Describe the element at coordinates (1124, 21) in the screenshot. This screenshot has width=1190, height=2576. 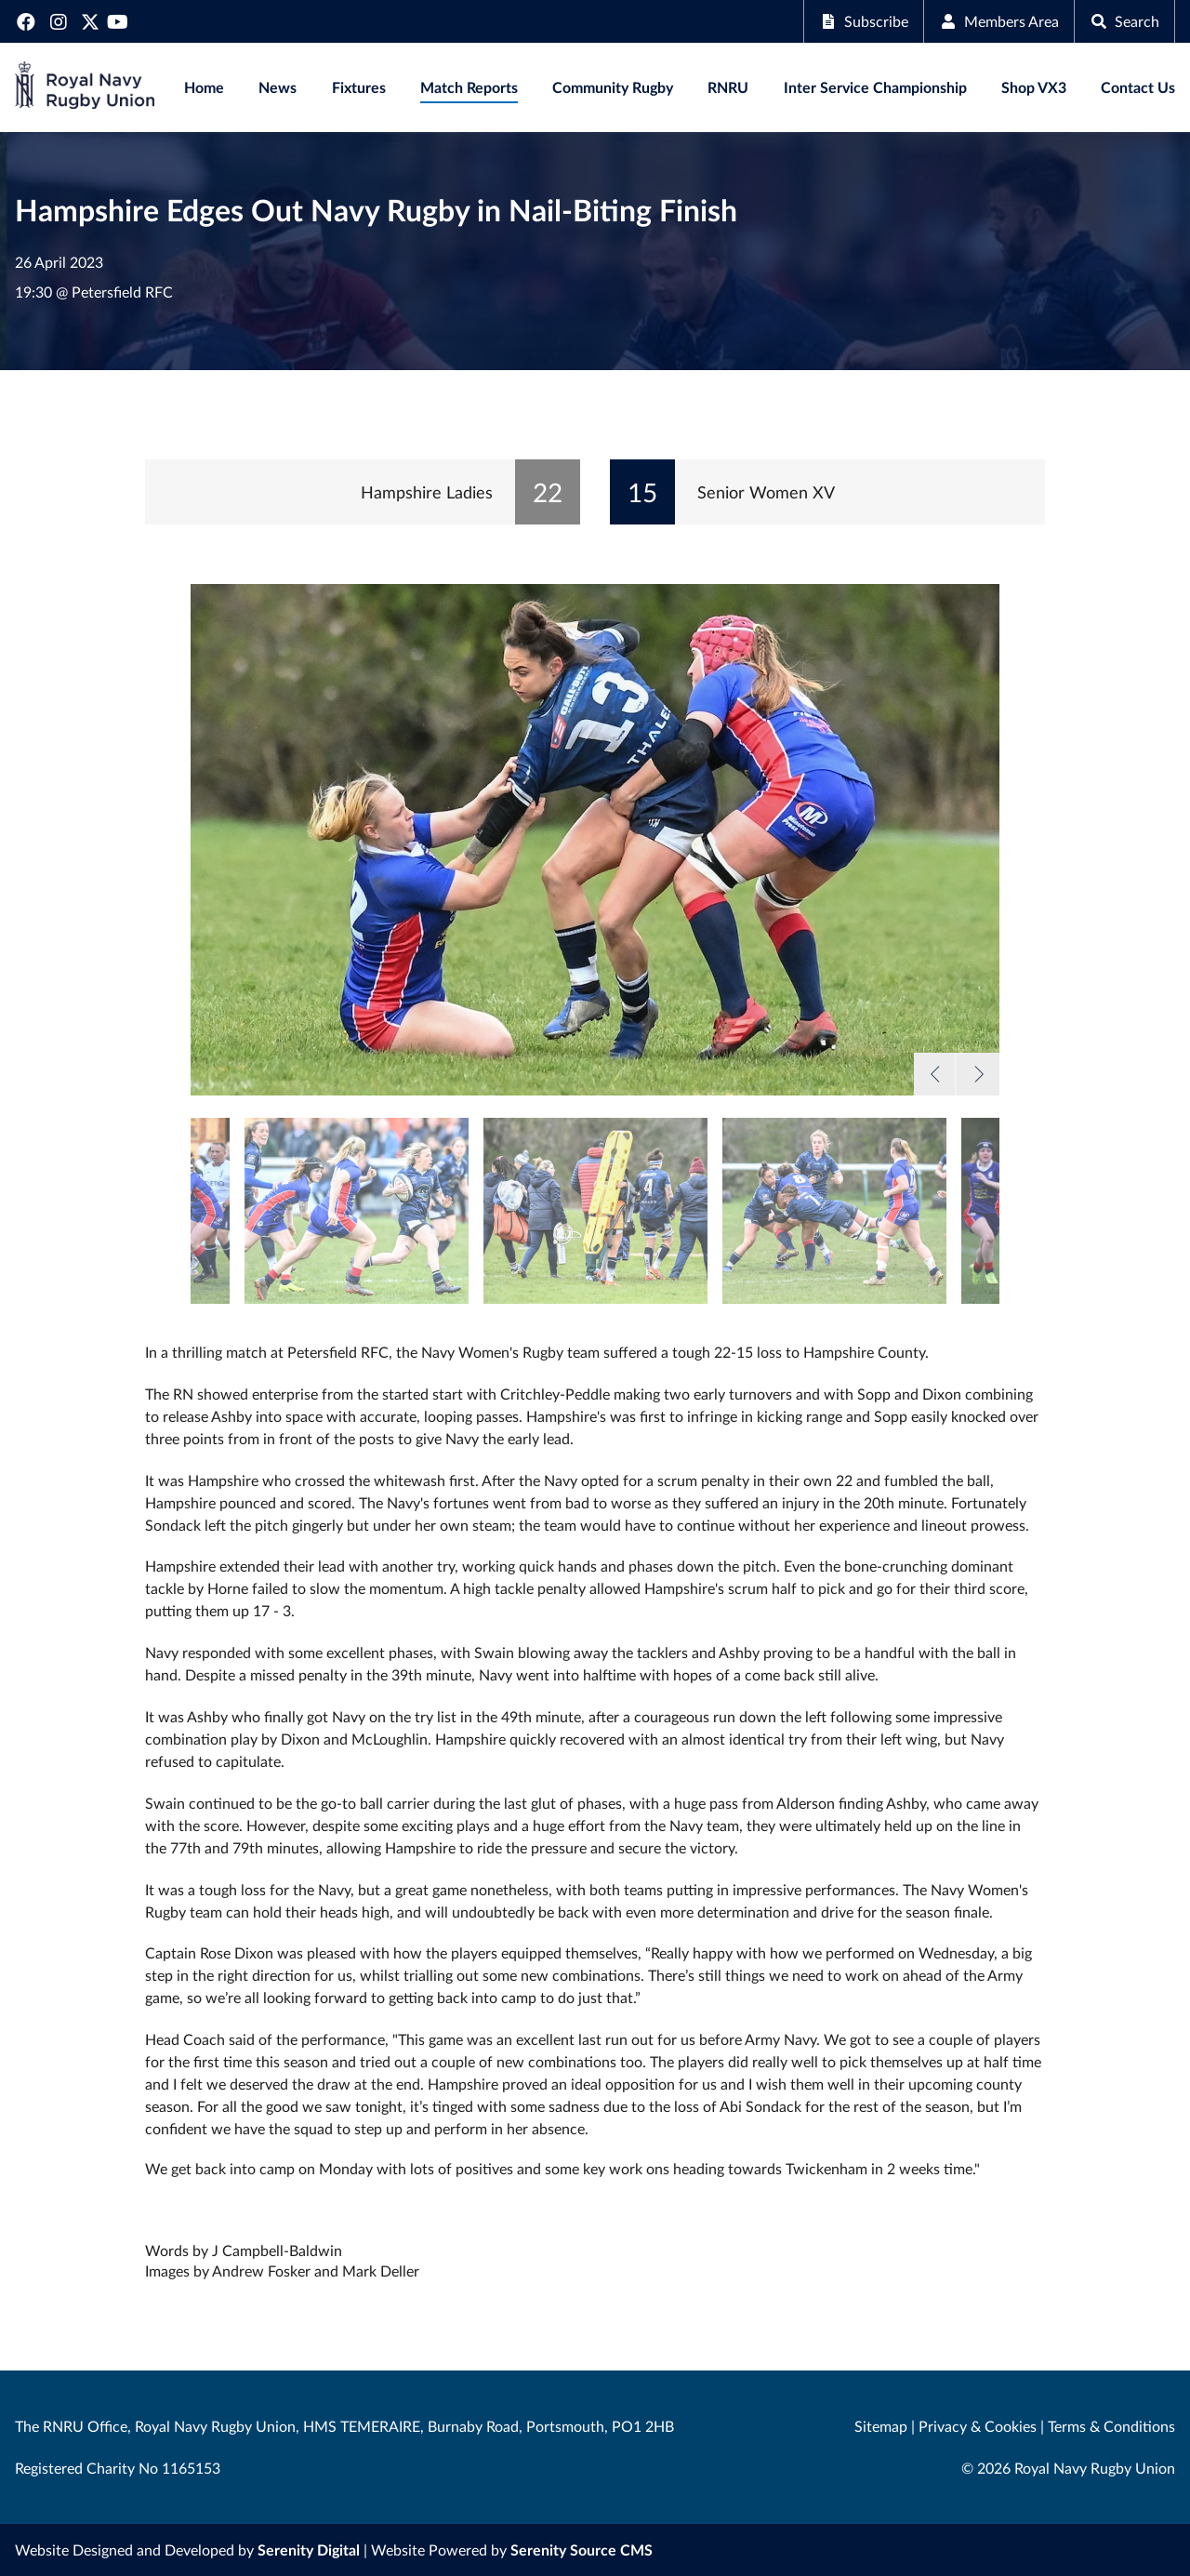
I see `Search` at that location.